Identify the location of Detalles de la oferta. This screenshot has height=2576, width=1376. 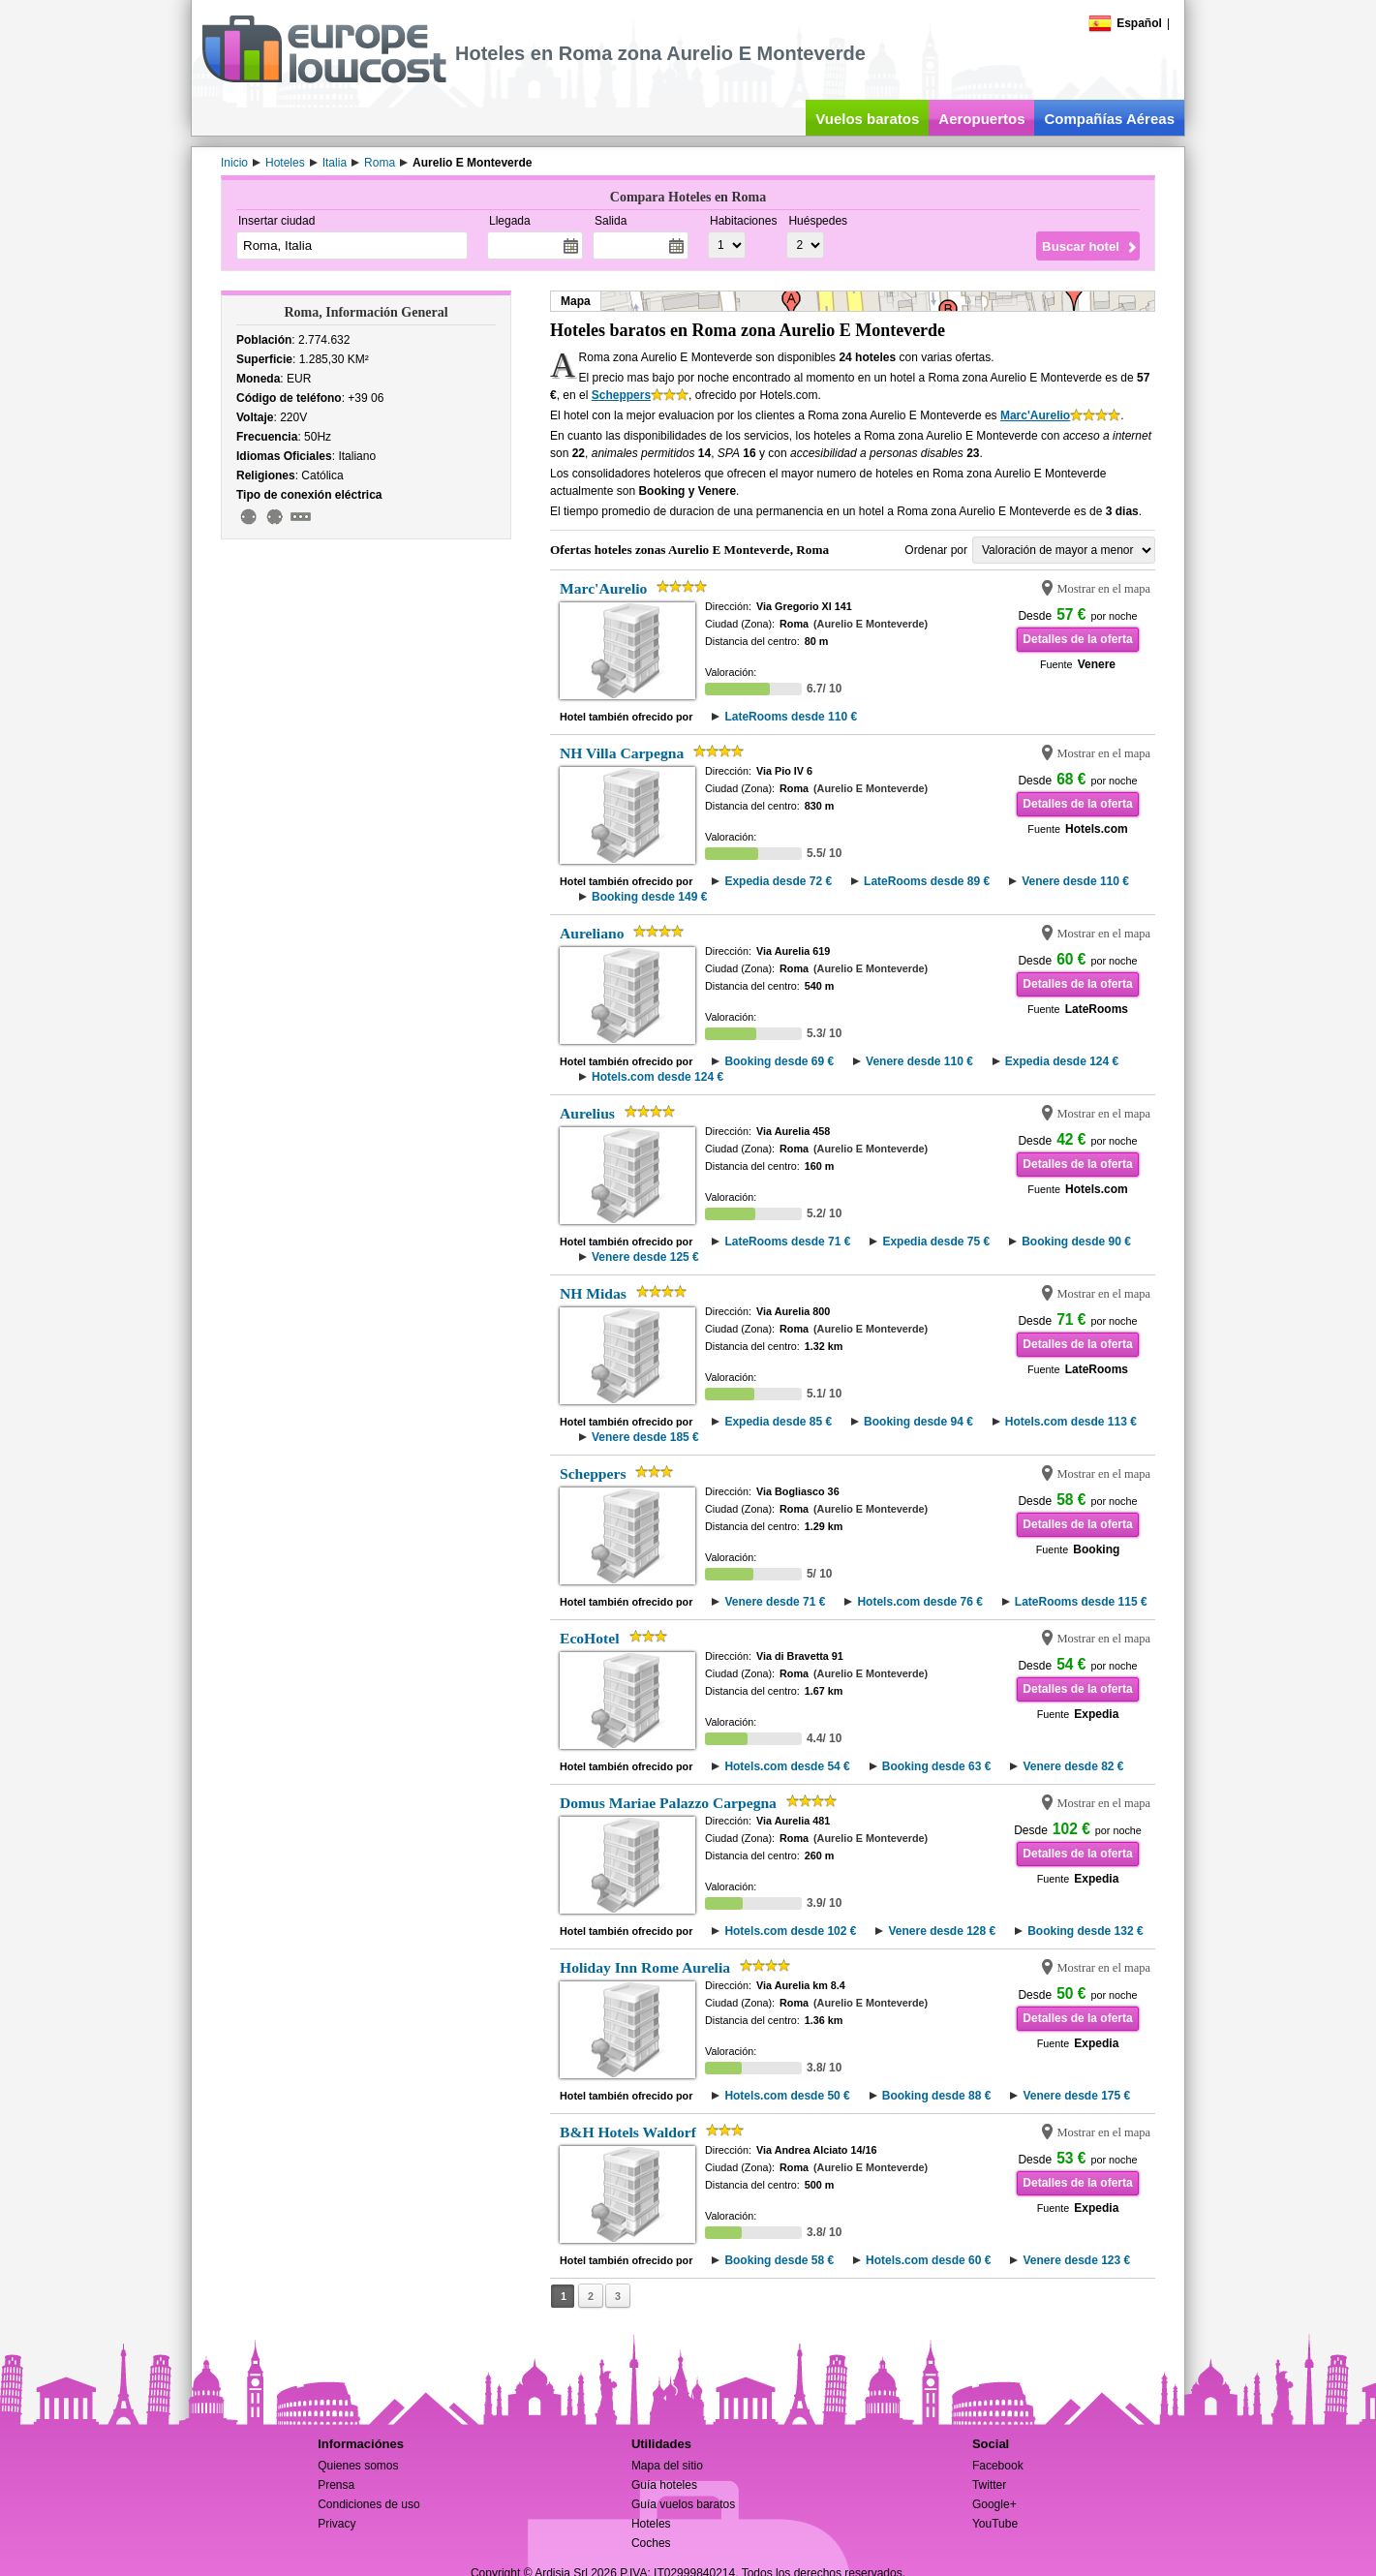
(1077, 639).